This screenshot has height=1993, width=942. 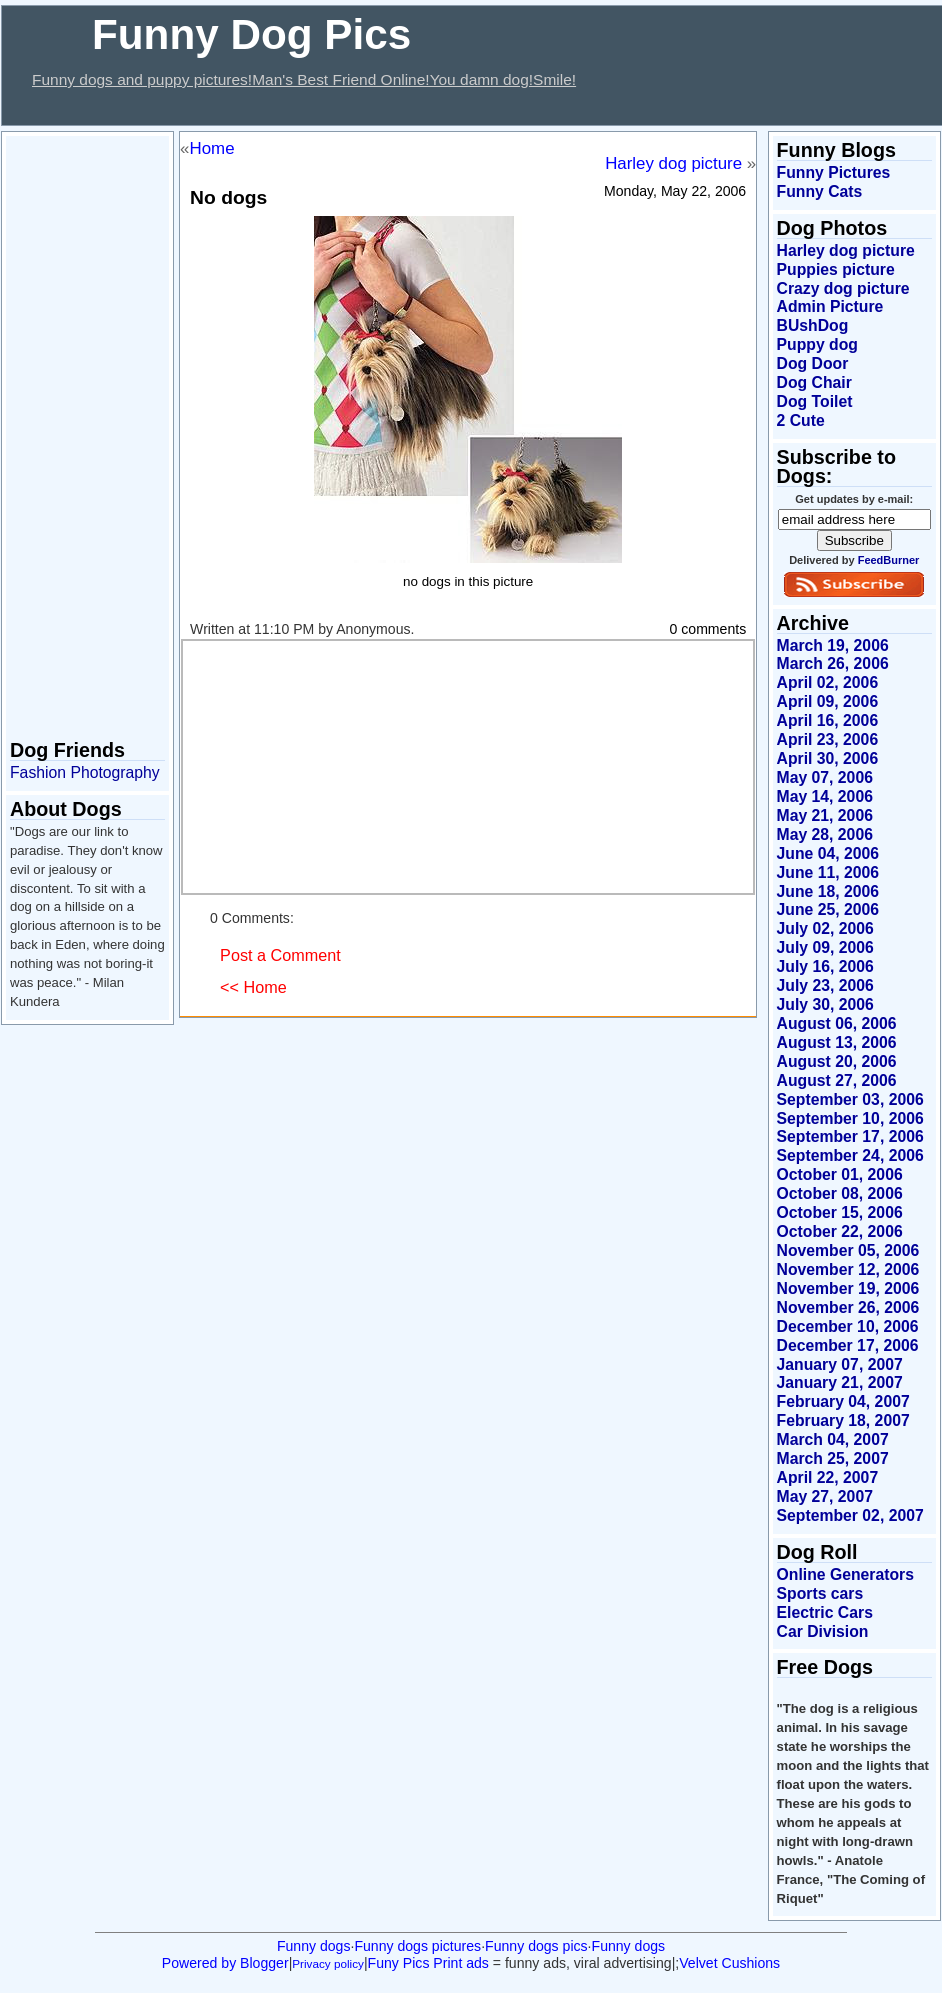 I want to click on June 18, 2006, so click(x=828, y=891).